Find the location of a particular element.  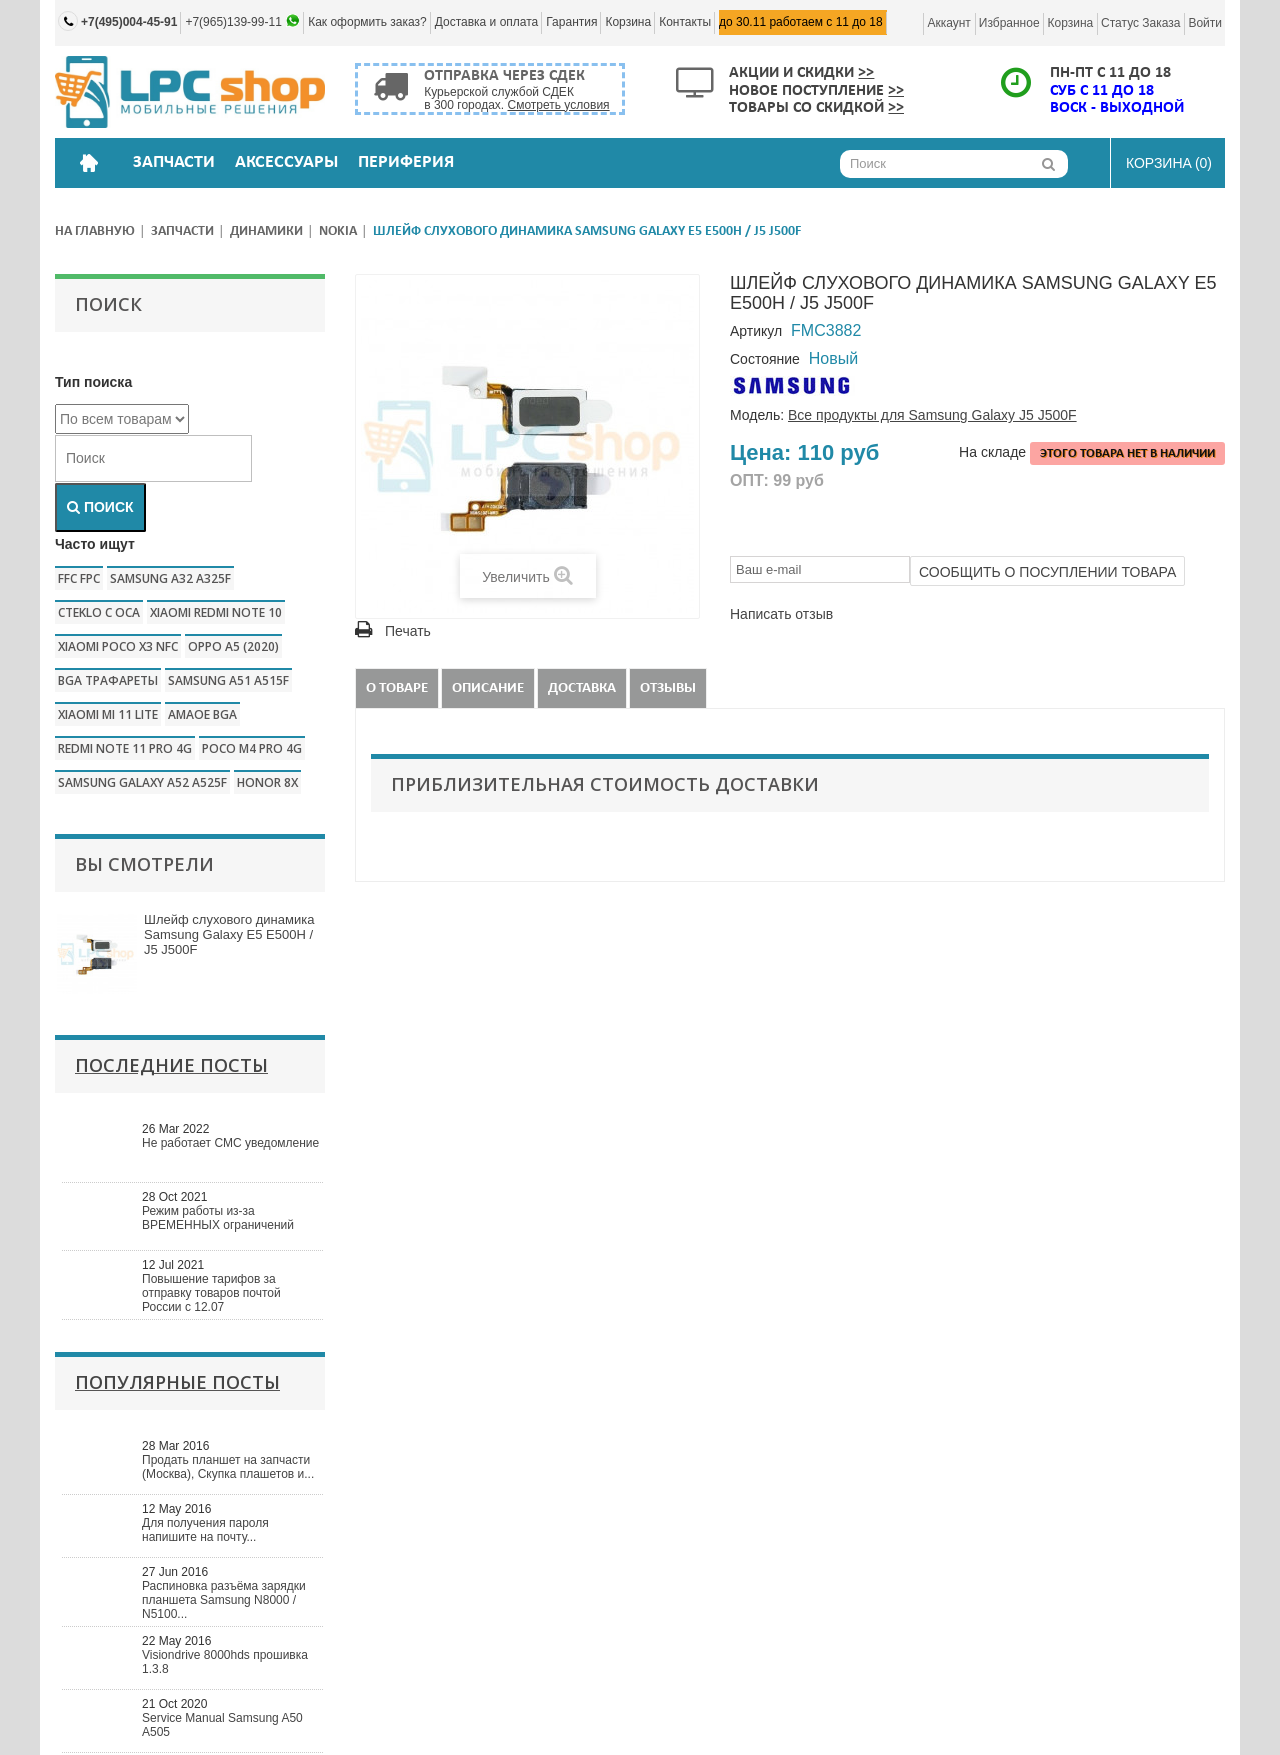

ВОСК - ВЫХОДНОЙ is located at coordinates (1117, 108).